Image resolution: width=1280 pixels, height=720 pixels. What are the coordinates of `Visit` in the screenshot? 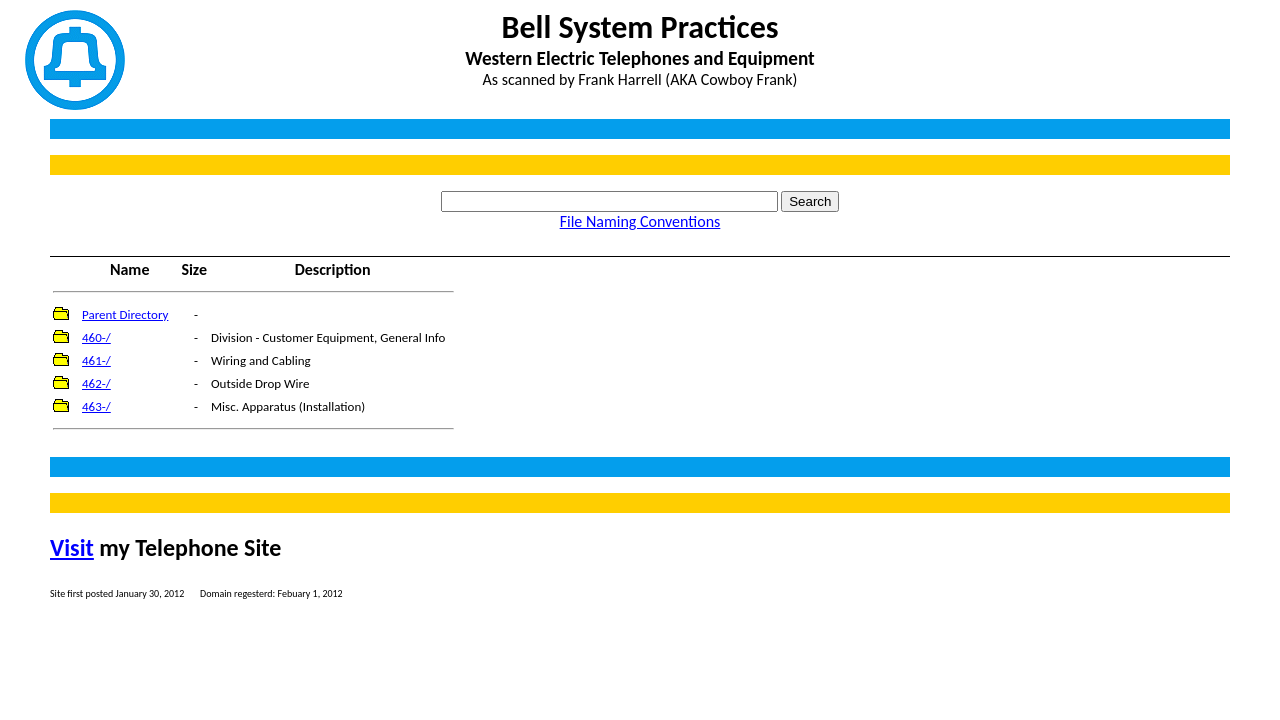 It's located at (72, 547).